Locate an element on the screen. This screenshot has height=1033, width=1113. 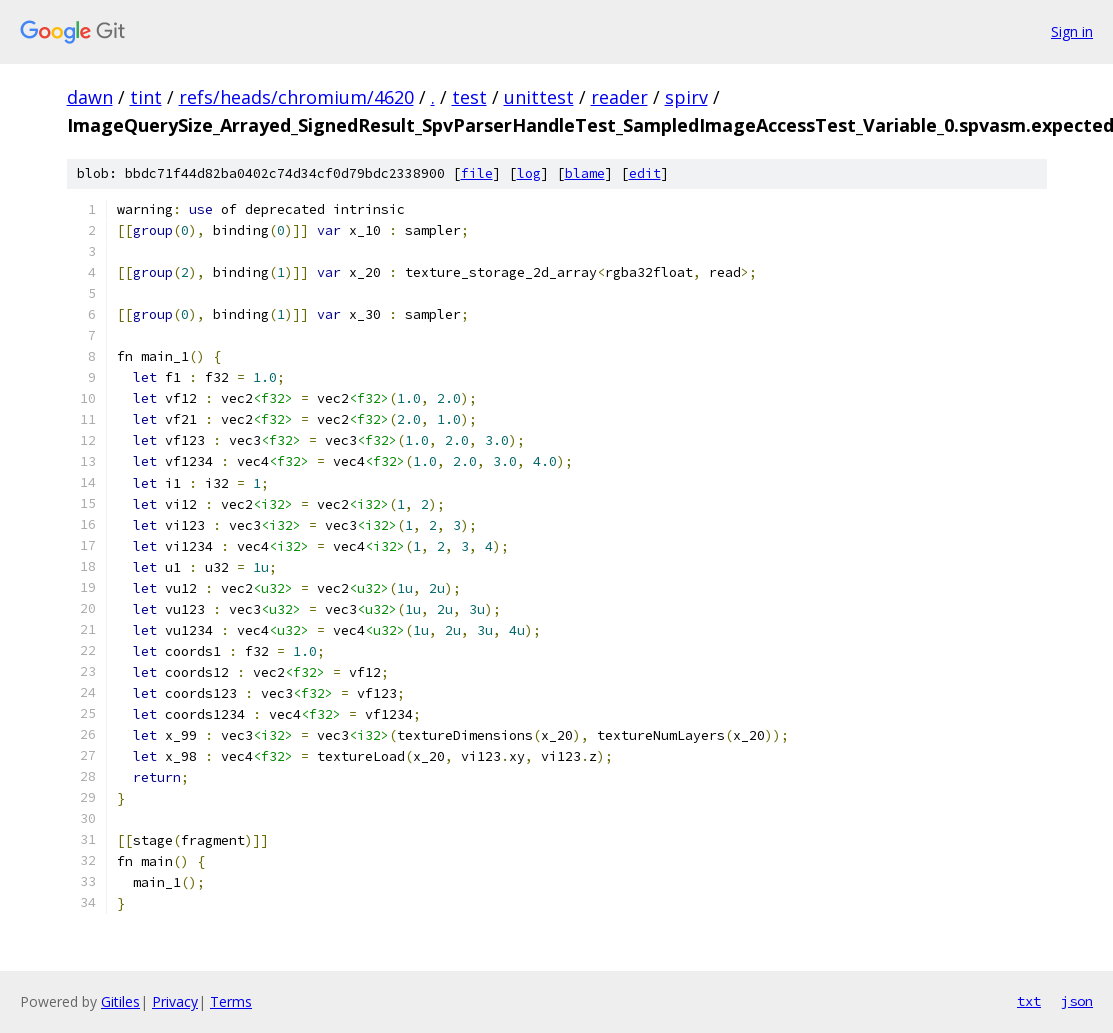
refs/heads/chromium/4620 is located at coordinates (296, 97).